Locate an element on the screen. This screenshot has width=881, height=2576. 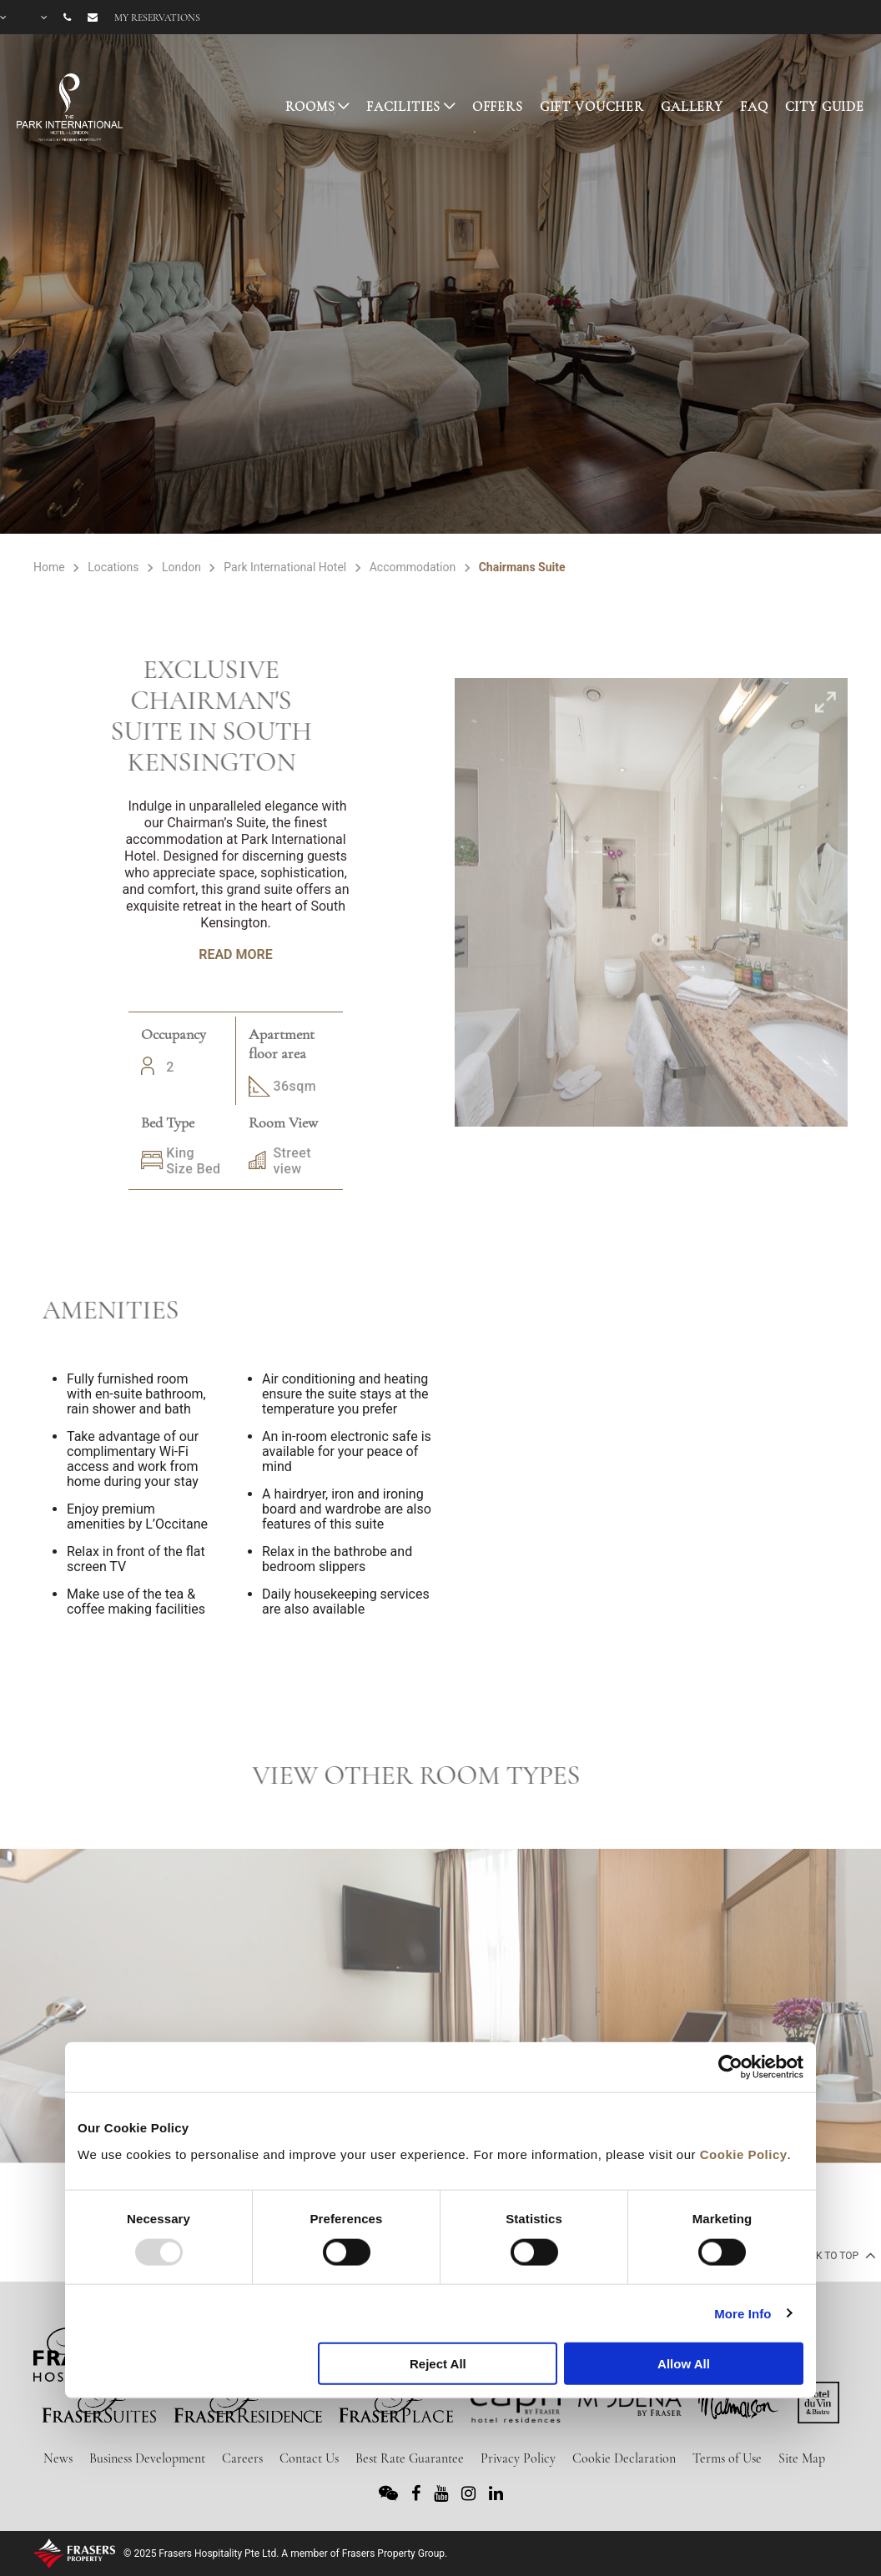
© 2025 Frasers Hospitality Pte Ltd. A member of Frasers Property Group. is located at coordinates (285, 2553).